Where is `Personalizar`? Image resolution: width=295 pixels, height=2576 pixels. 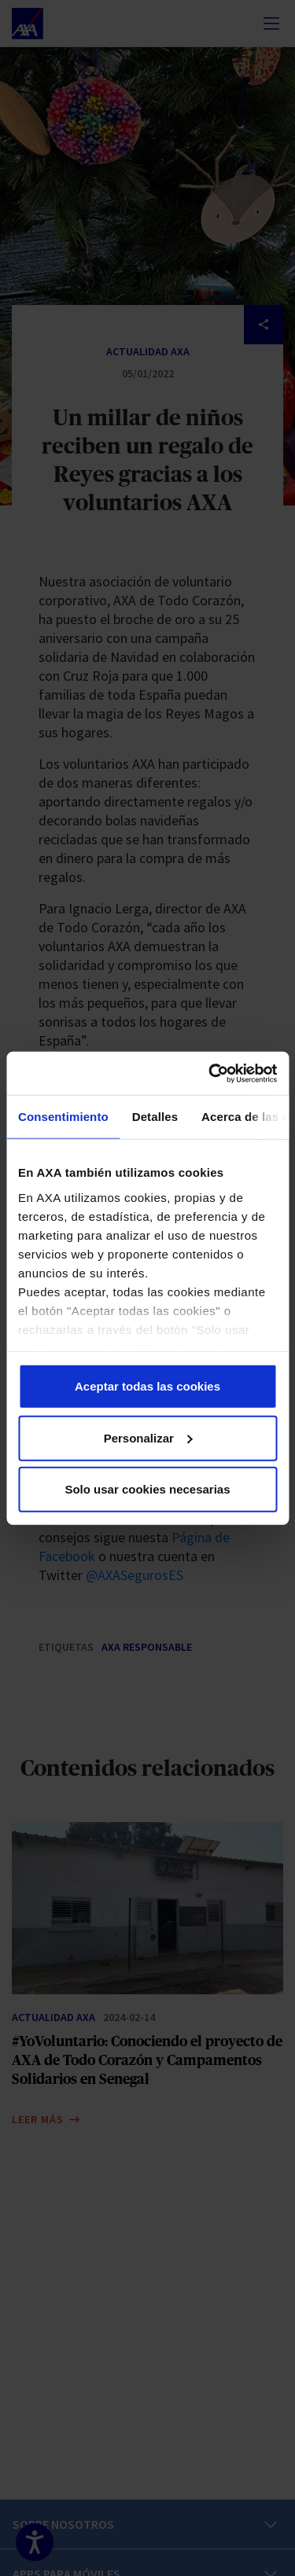
Personalizar is located at coordinates (148, 1437).